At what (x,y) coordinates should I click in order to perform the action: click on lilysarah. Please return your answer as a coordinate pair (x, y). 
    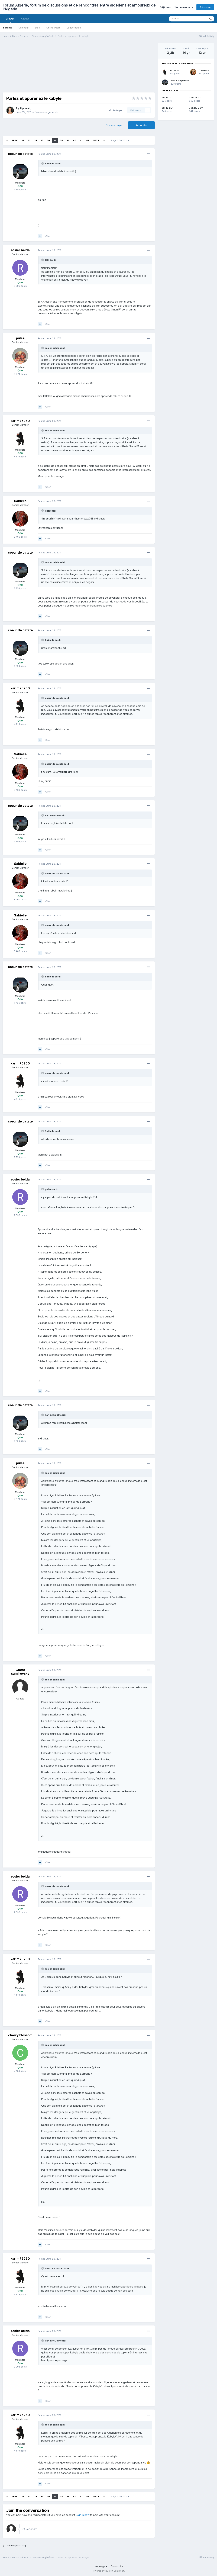
    Looking at the image, I should click on (25, 108).